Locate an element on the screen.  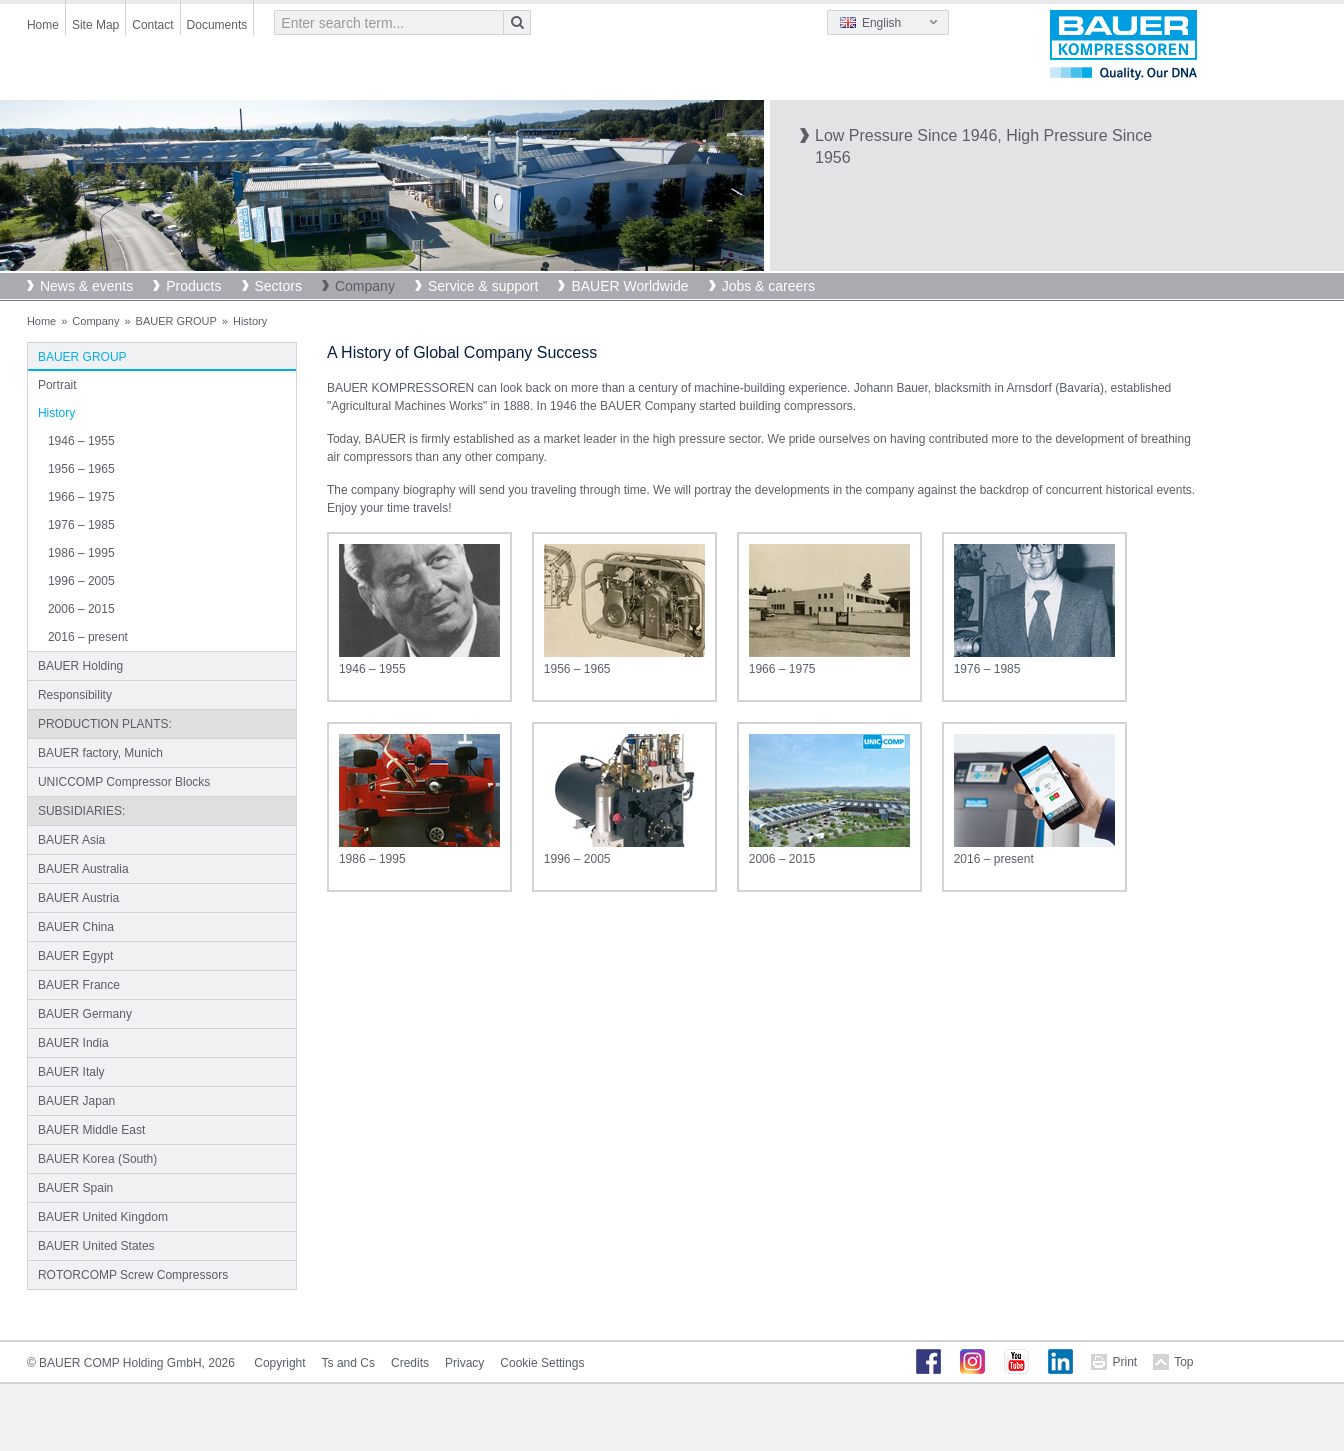
Sectors is located at coordinates (278, 286).